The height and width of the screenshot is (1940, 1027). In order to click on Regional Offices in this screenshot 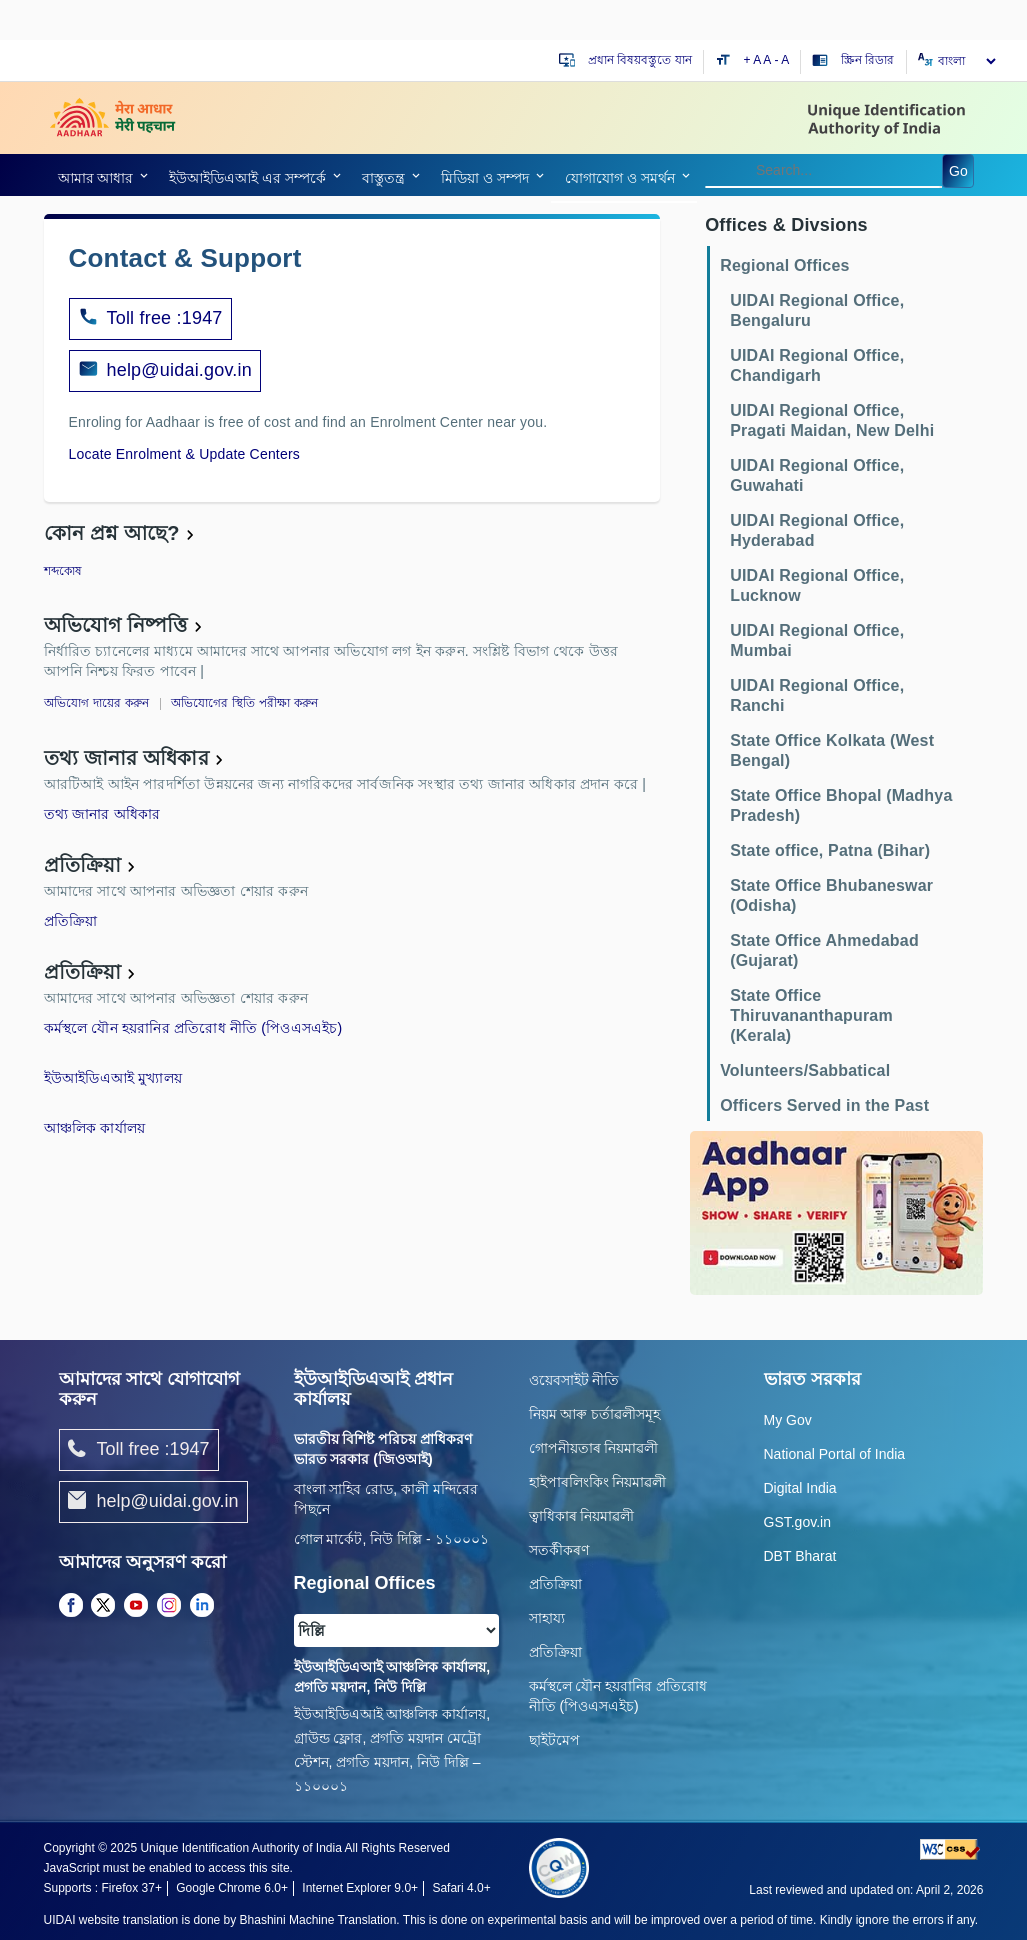, I will do `click(784, 265)`.